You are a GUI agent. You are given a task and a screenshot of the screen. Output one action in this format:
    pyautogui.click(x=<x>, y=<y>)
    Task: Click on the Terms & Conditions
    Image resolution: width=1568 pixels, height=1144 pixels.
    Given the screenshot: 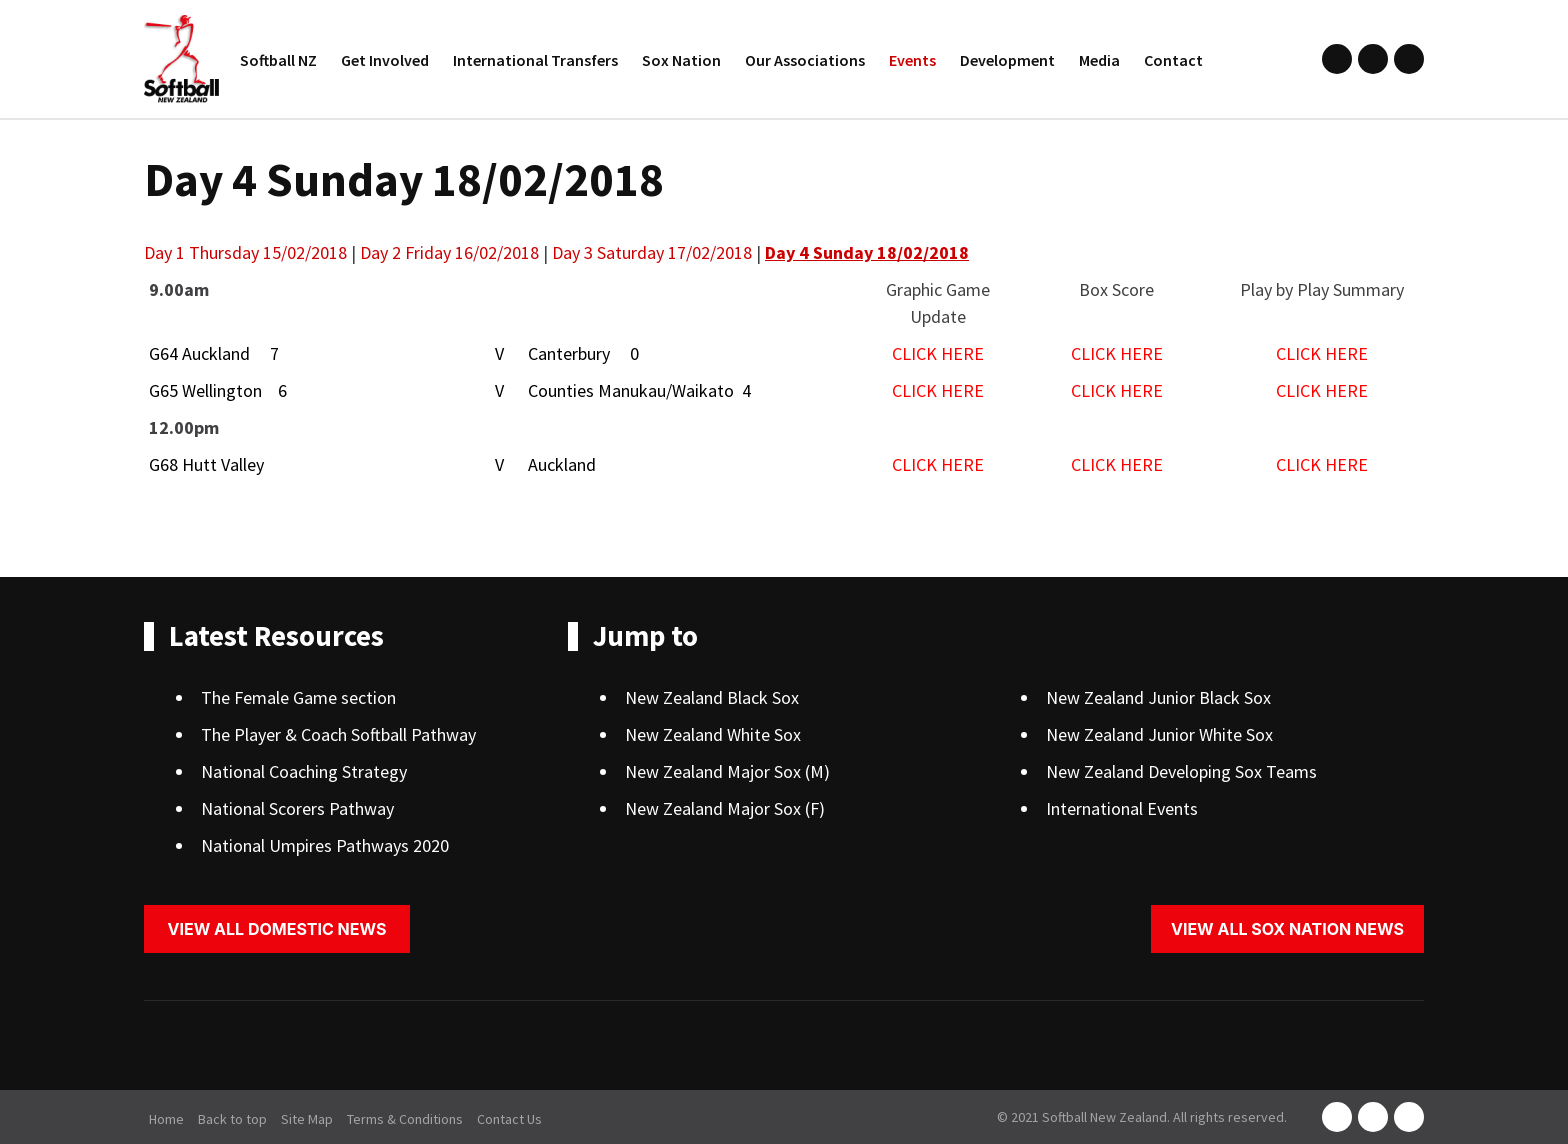 What is the action you would take?
    pyautogui.click(x=405, y=1119)
    